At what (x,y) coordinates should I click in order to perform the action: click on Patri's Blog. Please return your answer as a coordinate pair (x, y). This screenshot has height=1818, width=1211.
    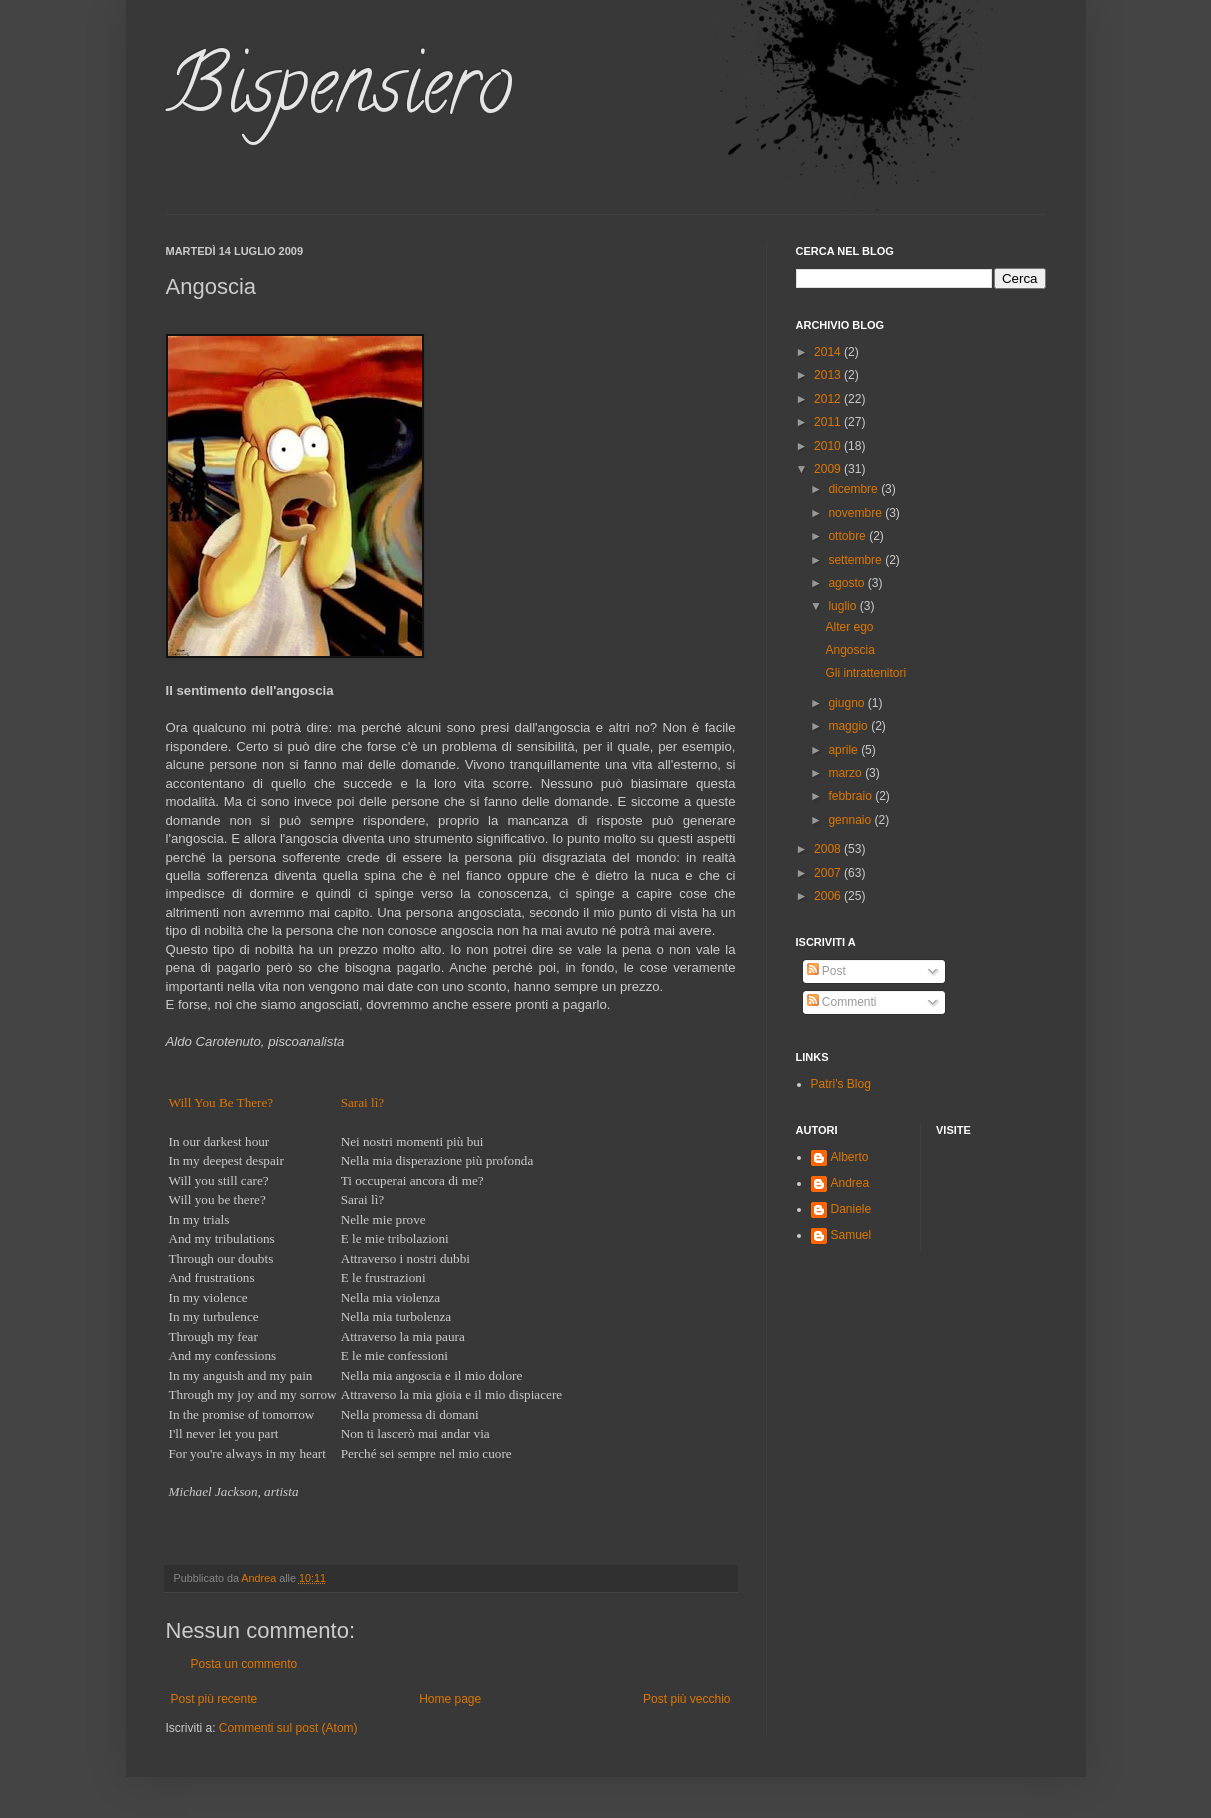
    Looking at the image, I should click on (841, 1084).